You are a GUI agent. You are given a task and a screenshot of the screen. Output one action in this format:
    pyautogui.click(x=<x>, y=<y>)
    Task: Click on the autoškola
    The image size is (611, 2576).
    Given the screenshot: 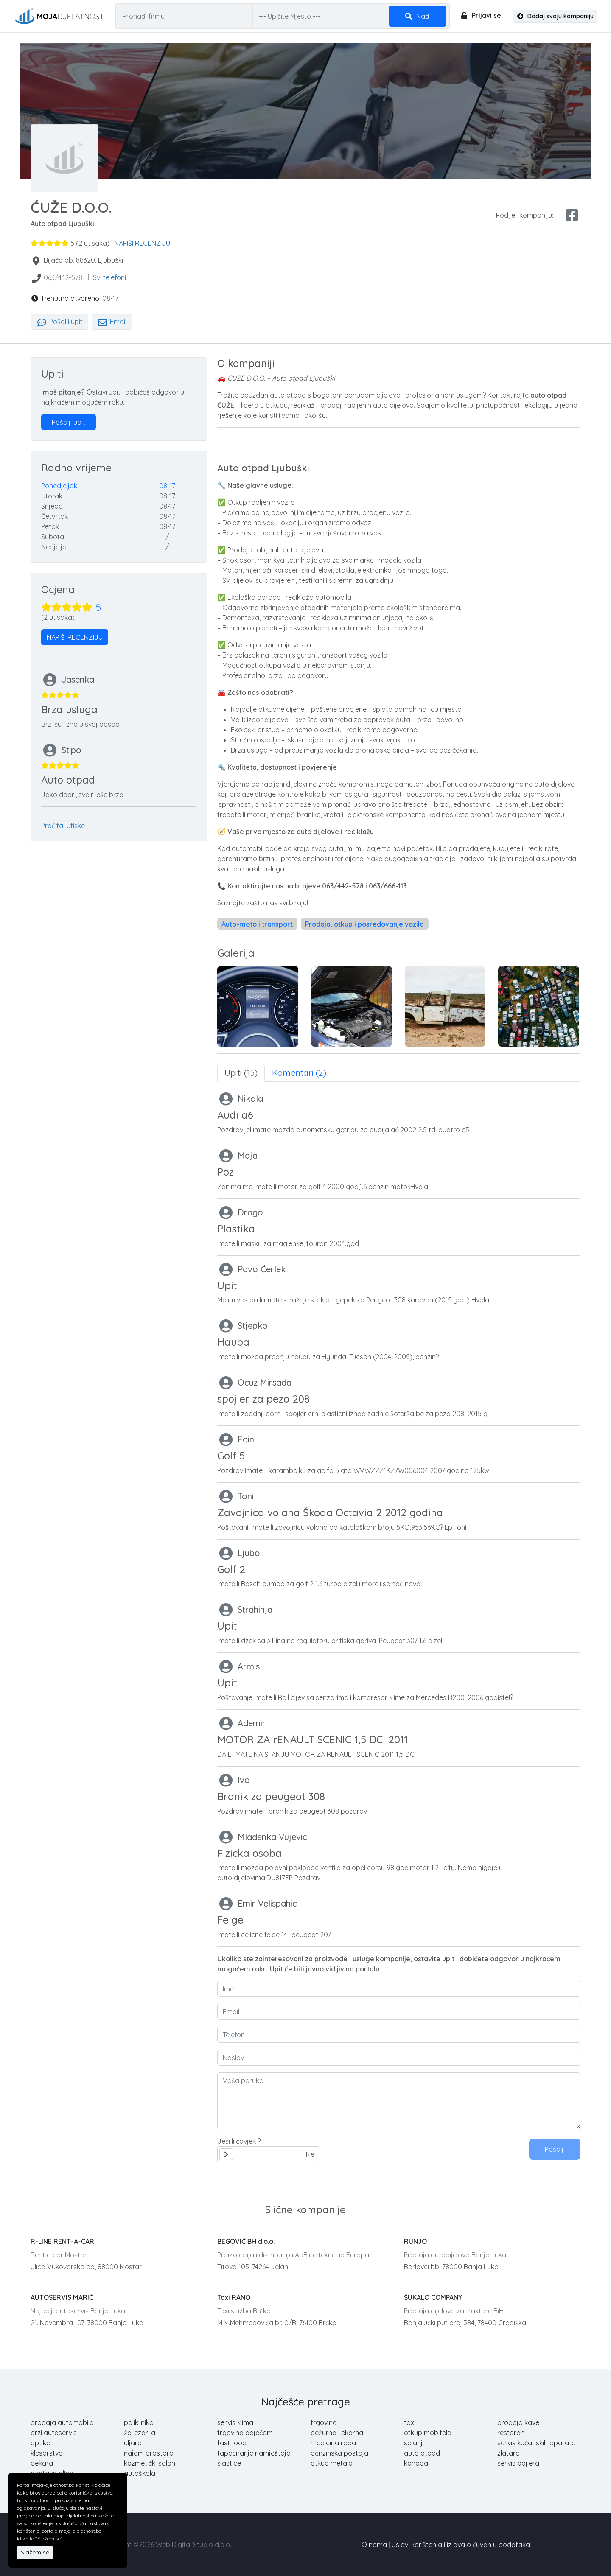 What is the action you would take?
    pyautogui.click(x=139, y=2473)
    